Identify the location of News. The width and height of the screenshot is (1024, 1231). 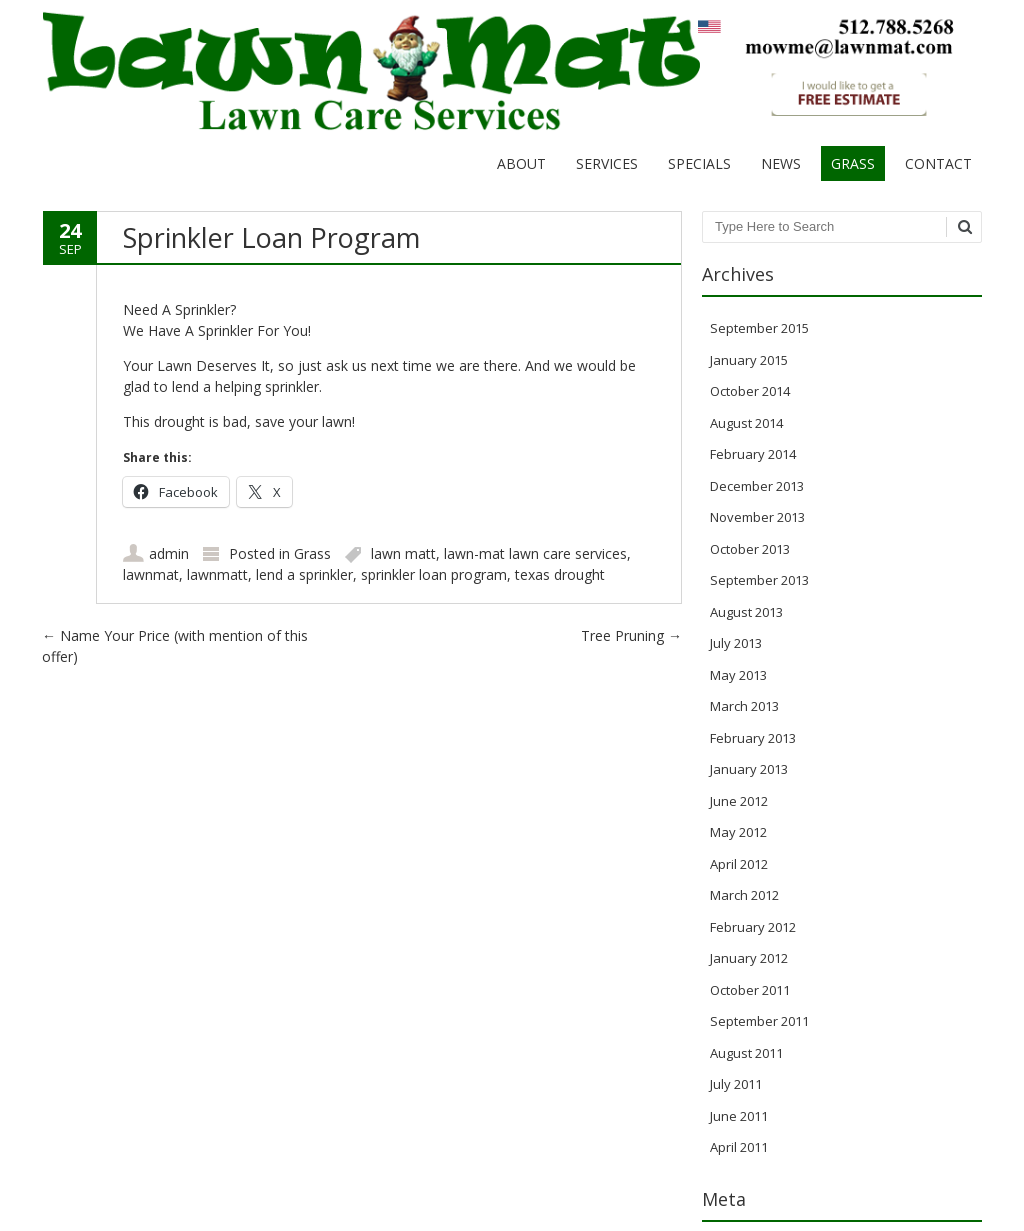
(781, 163).